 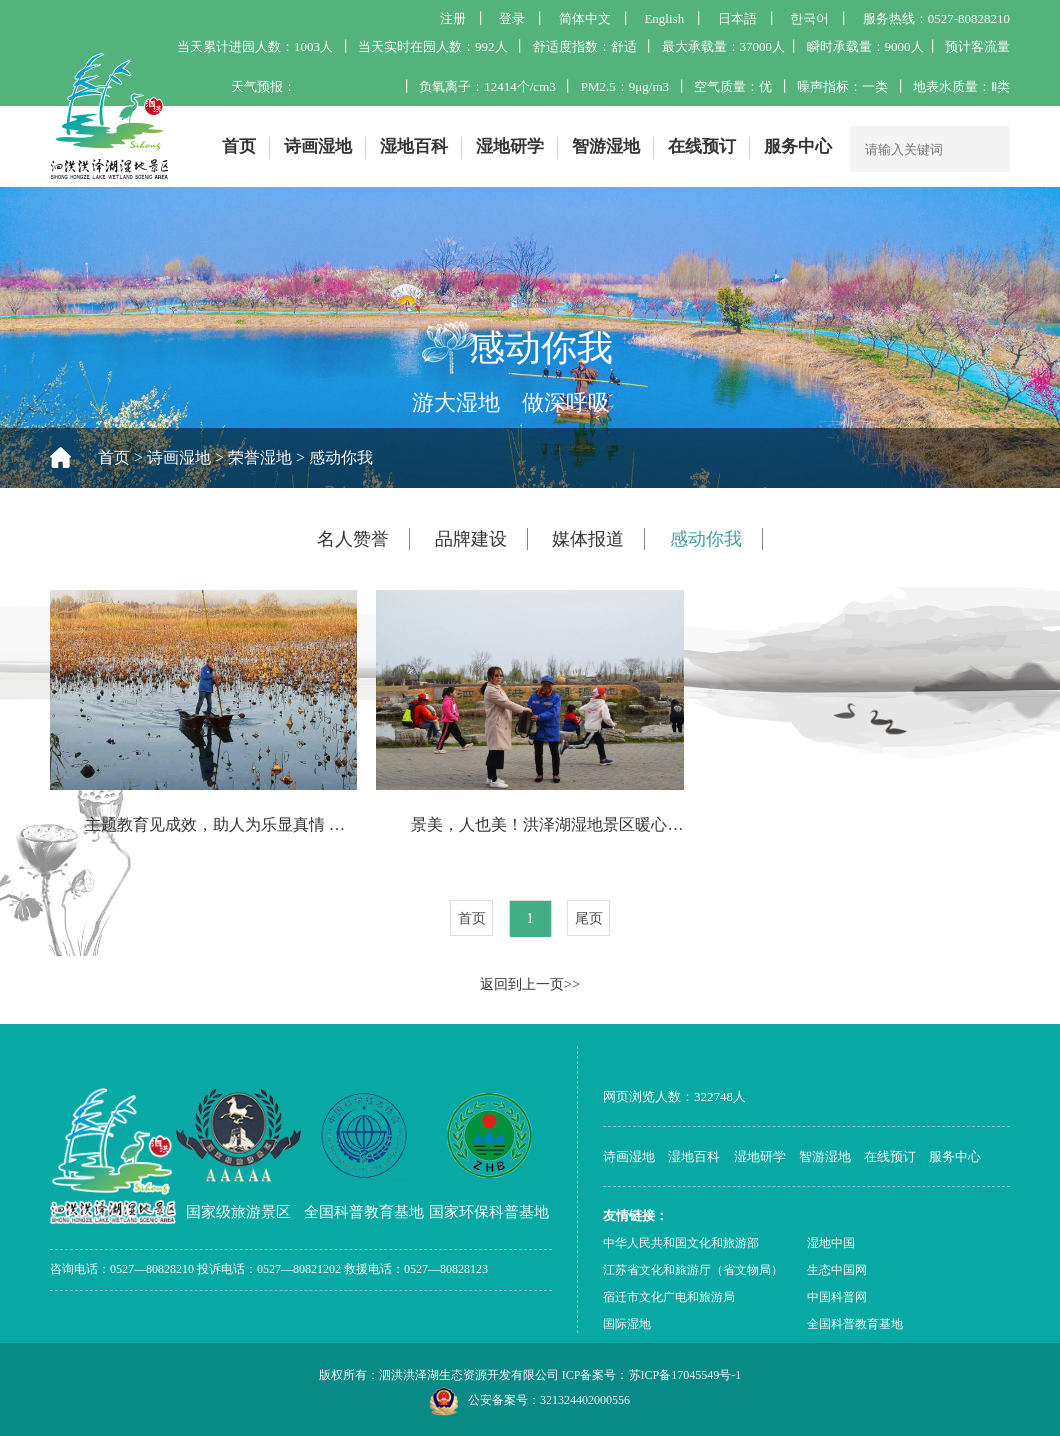 I want to click on 品牌建设, so click(x=471, y=539).